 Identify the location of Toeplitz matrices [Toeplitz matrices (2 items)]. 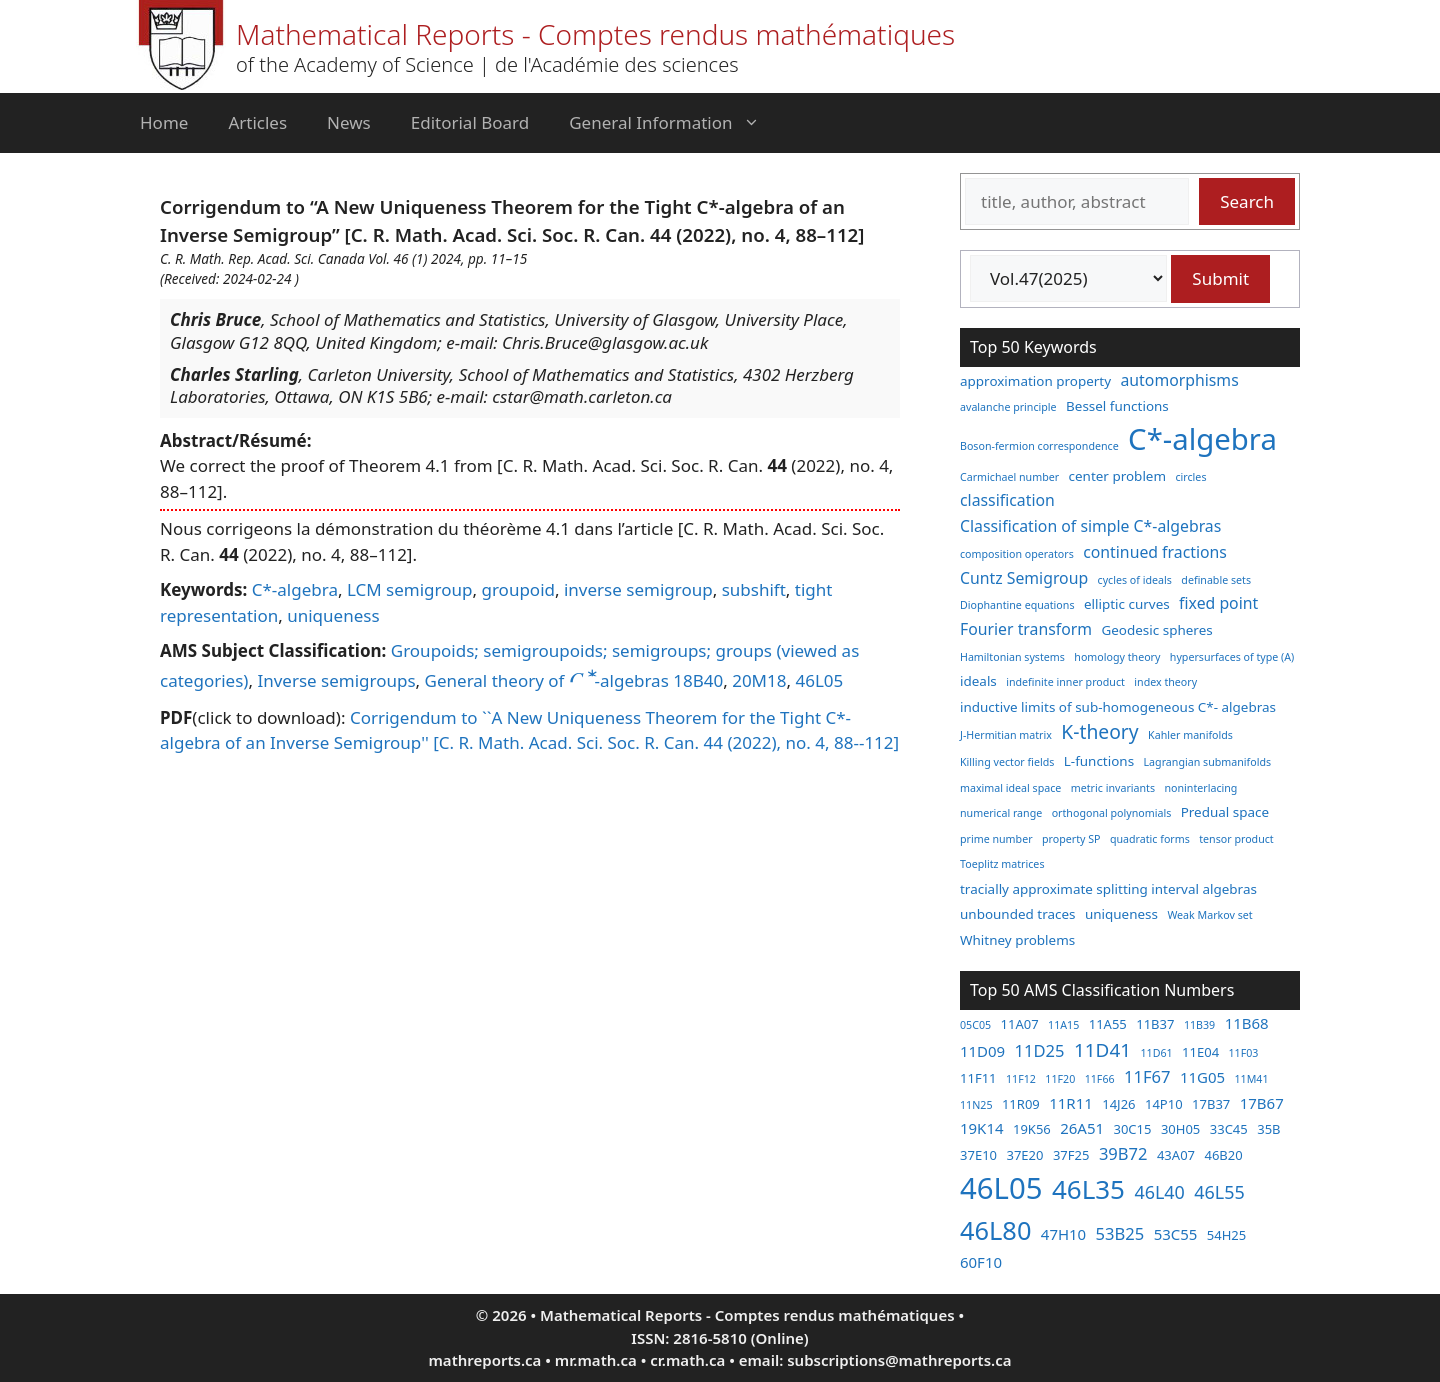
(1002, 864).